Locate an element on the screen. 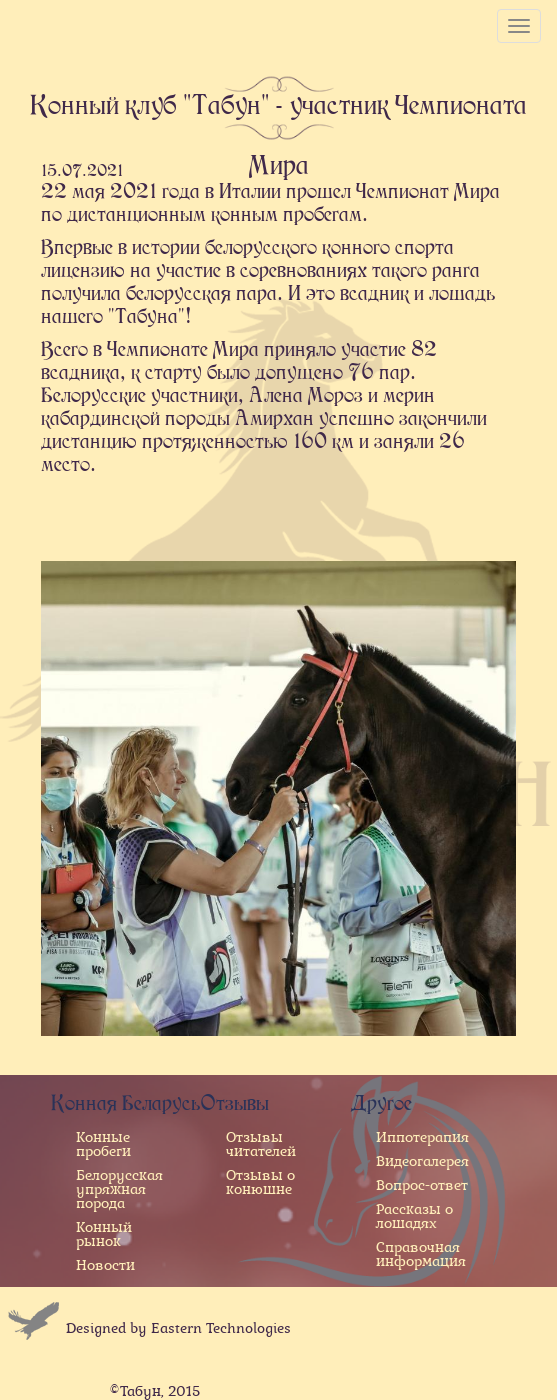  Вопрос-ответ is located at coordinates (422, 1185).